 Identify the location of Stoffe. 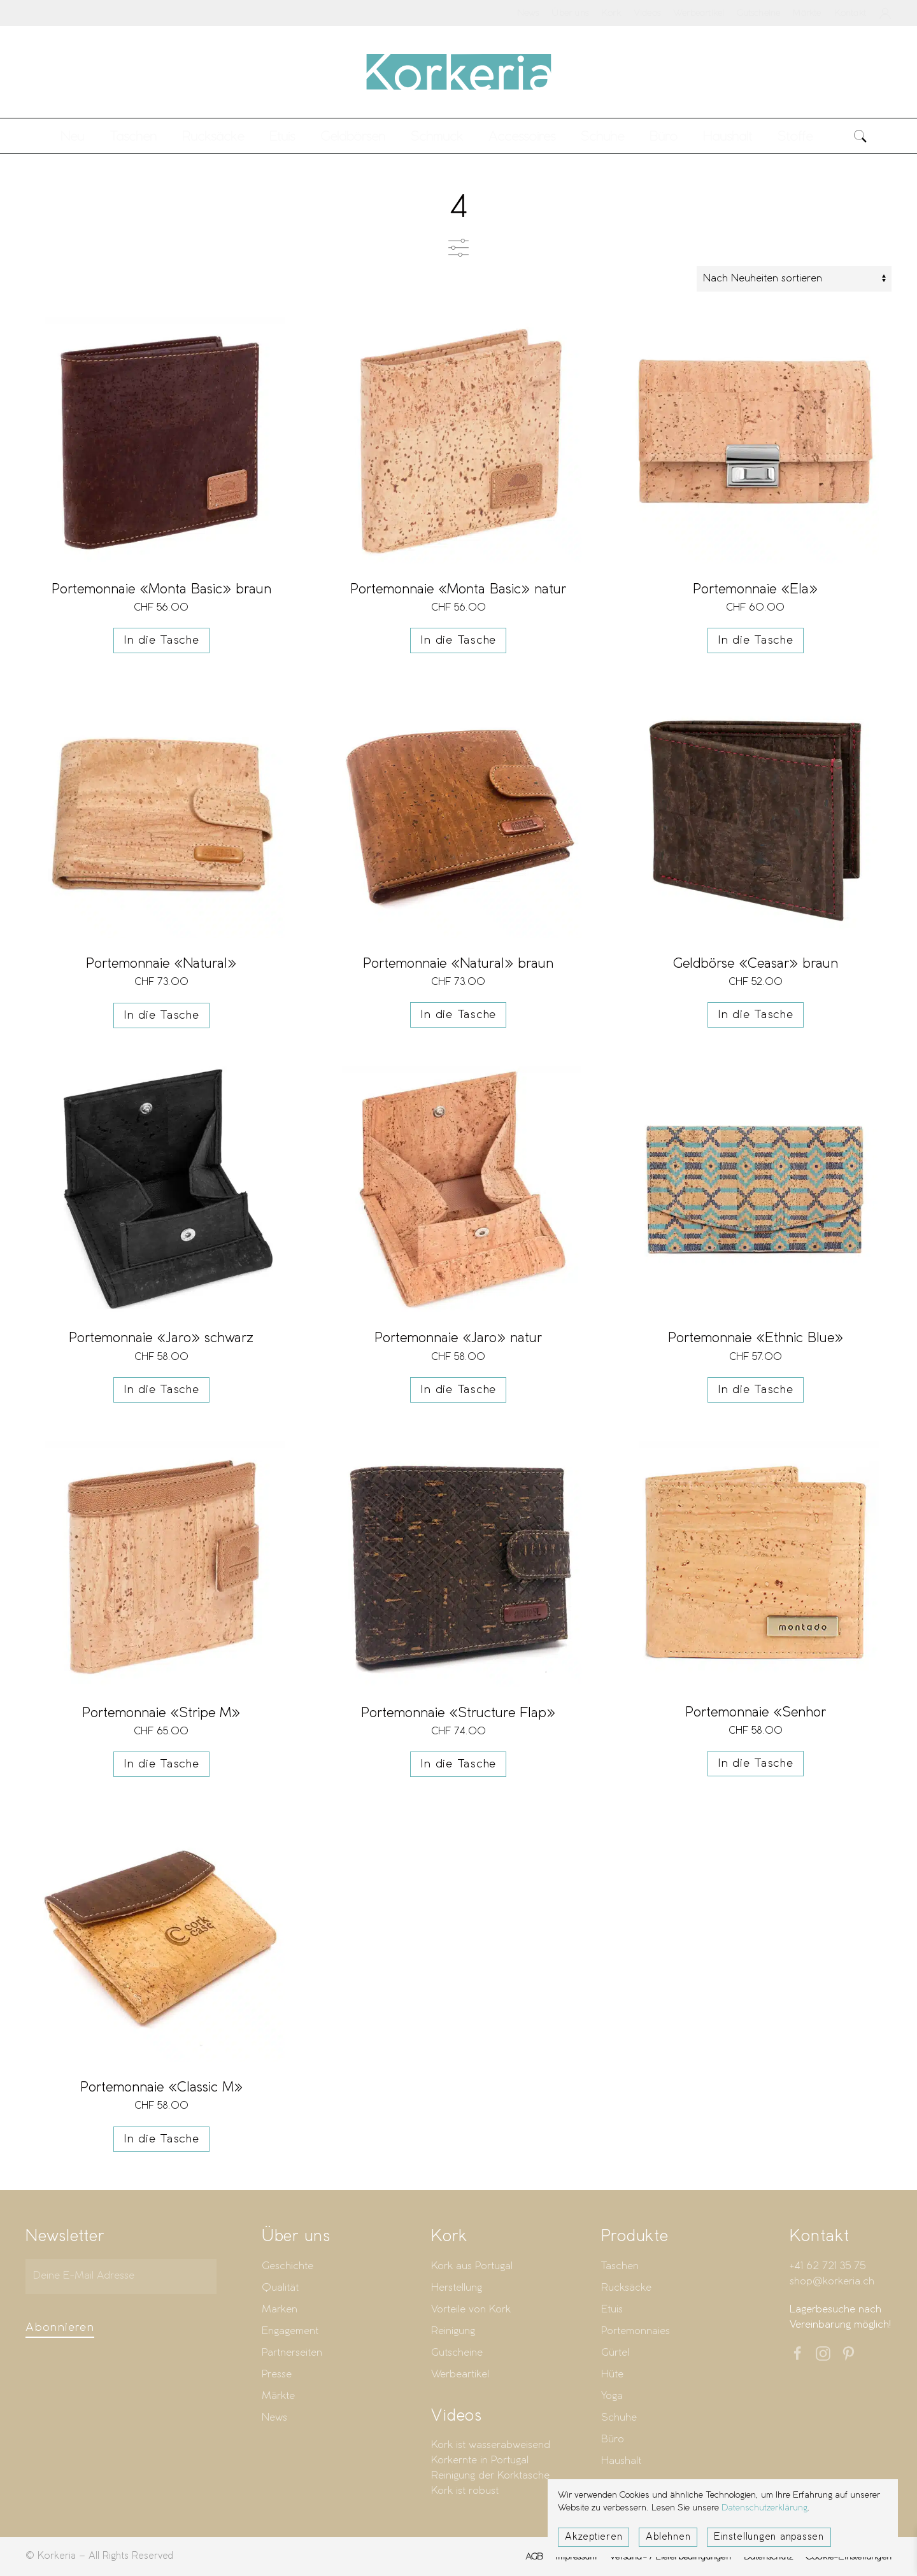
(795, 136).